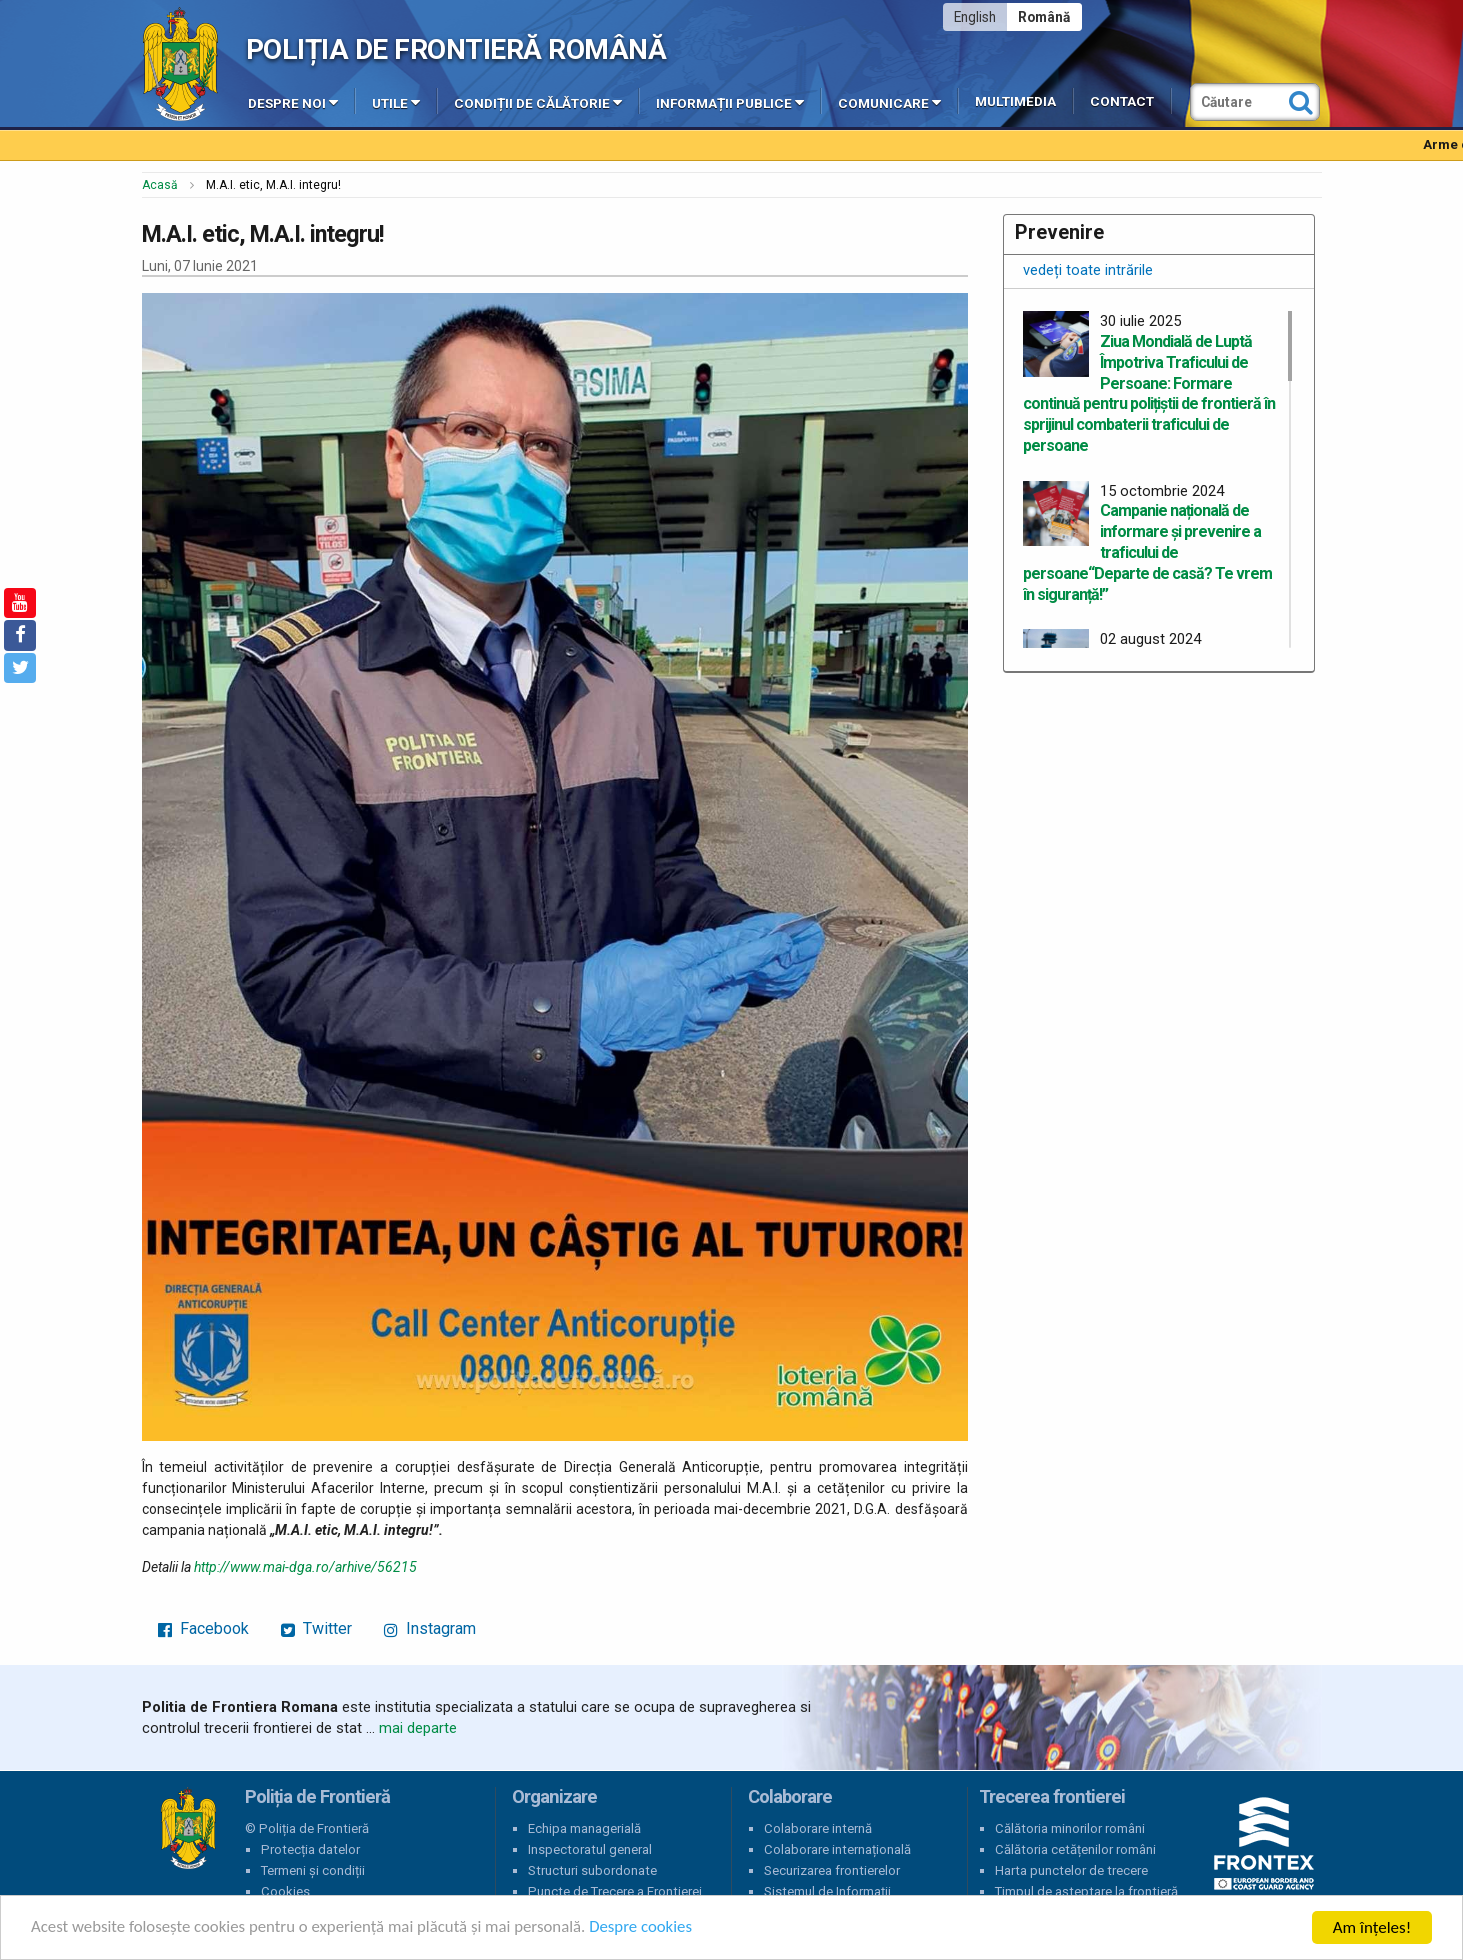  What do you see at coordinates (730, 102) in the screenshot?
I see `Informații publice` at bounding box center [730, 102].